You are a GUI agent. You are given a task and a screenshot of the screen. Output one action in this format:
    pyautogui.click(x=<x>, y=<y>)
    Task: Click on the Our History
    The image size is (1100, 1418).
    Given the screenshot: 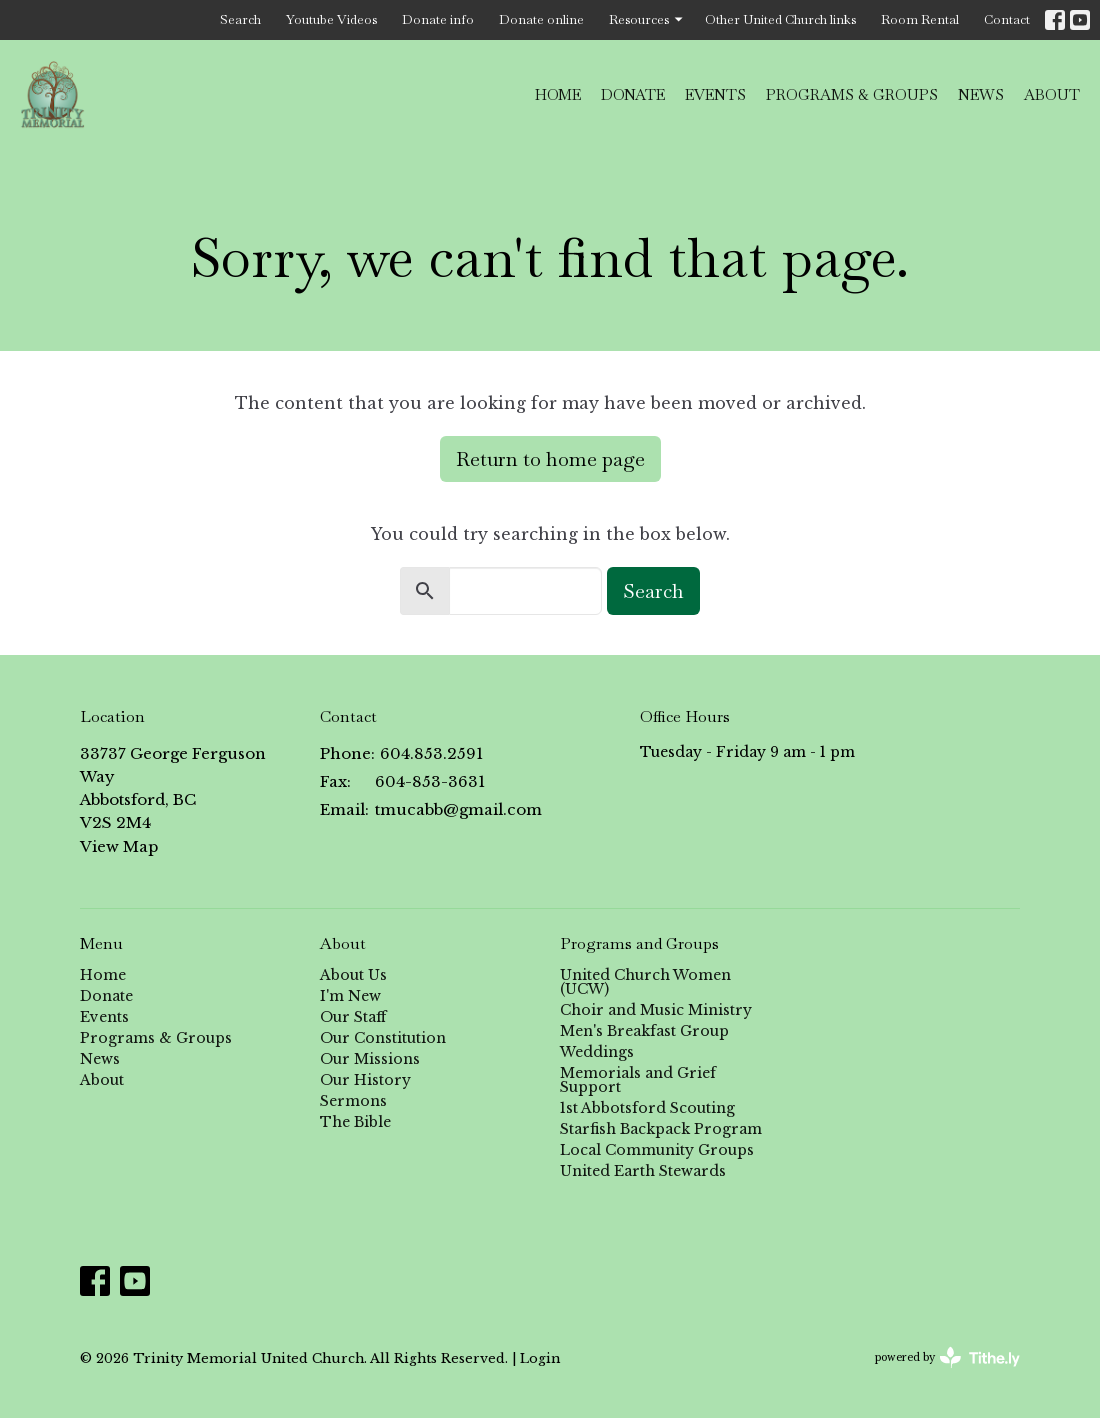 What is the action you would take?
    pyautogui.click(x=365, y=1080)
    